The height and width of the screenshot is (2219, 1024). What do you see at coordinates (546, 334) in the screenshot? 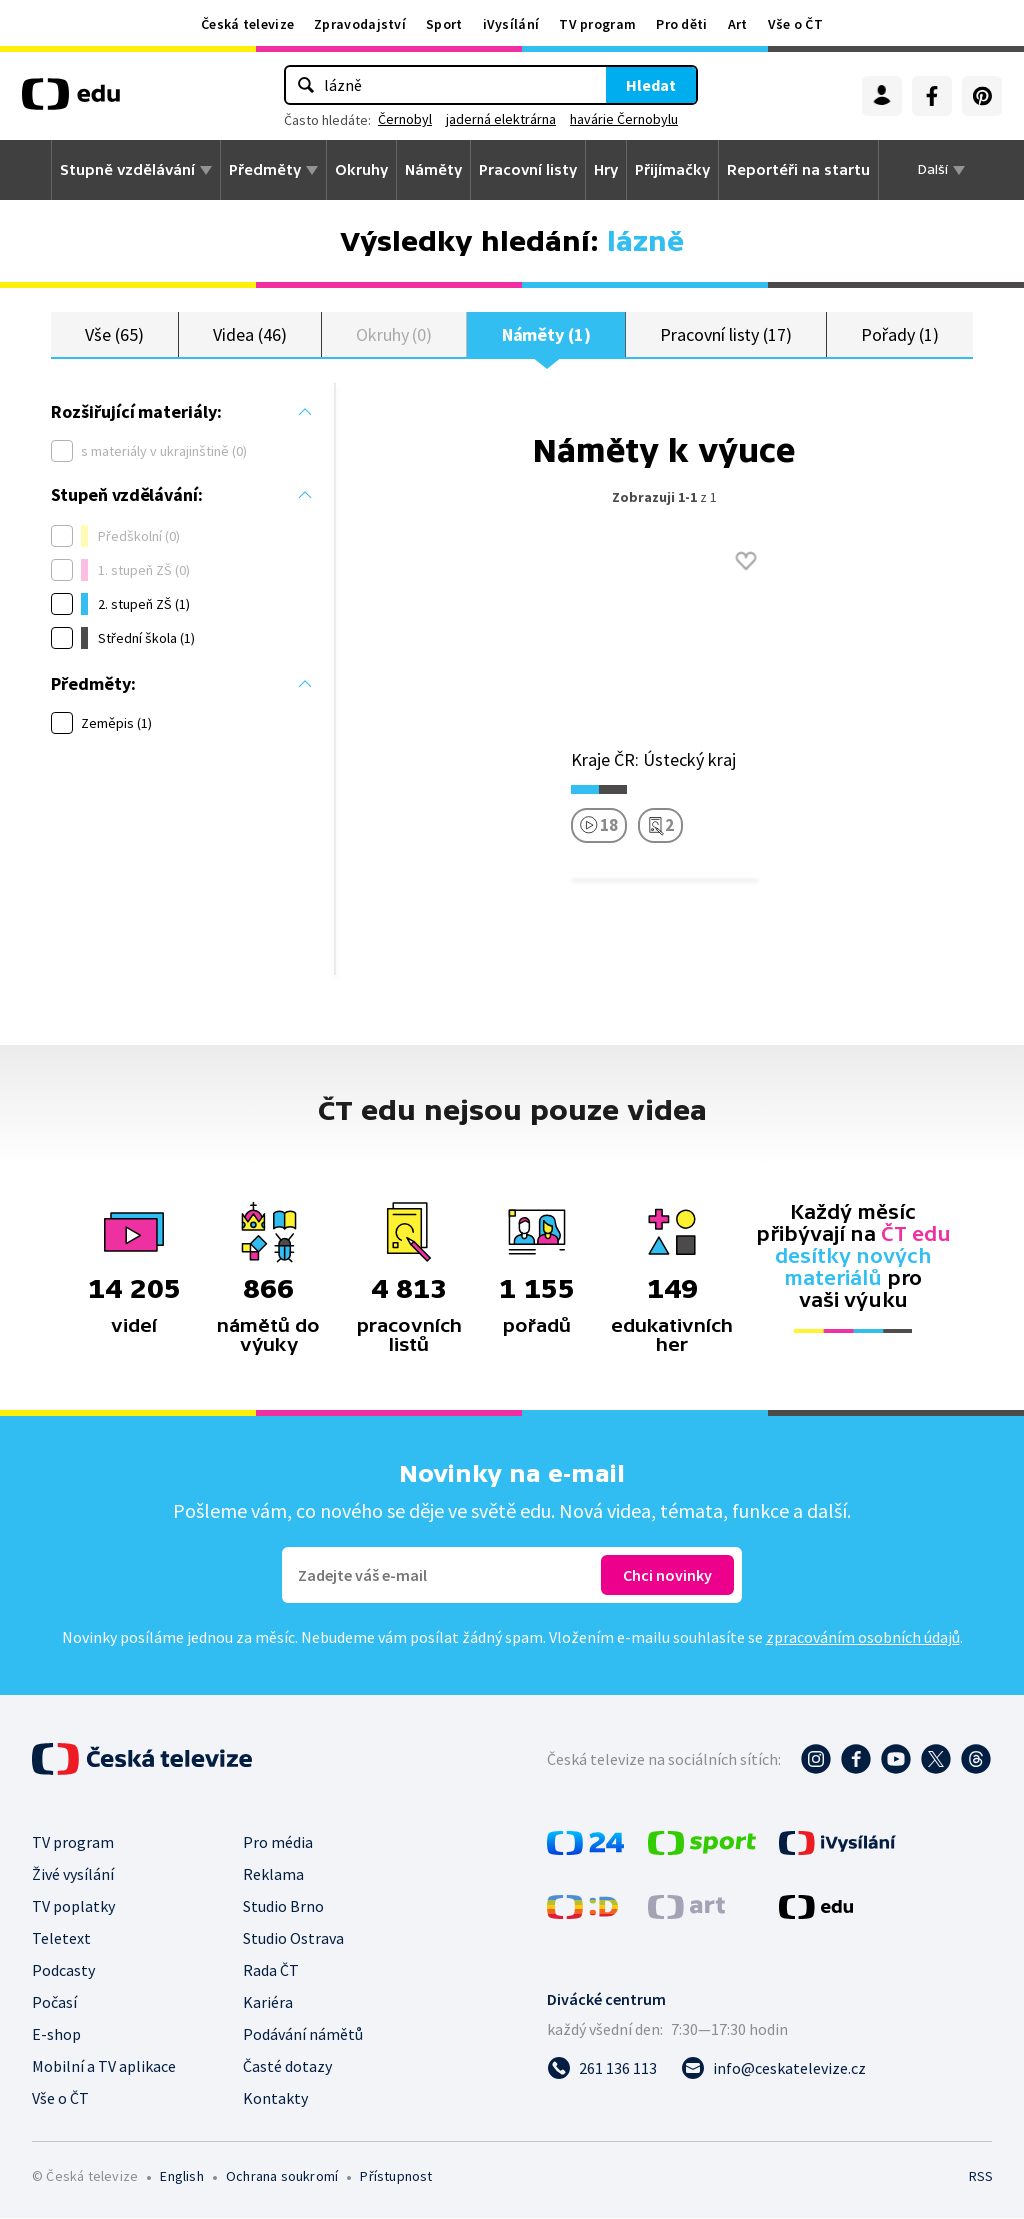
I see `Náměty (1)` at bounding box center [546, 334].